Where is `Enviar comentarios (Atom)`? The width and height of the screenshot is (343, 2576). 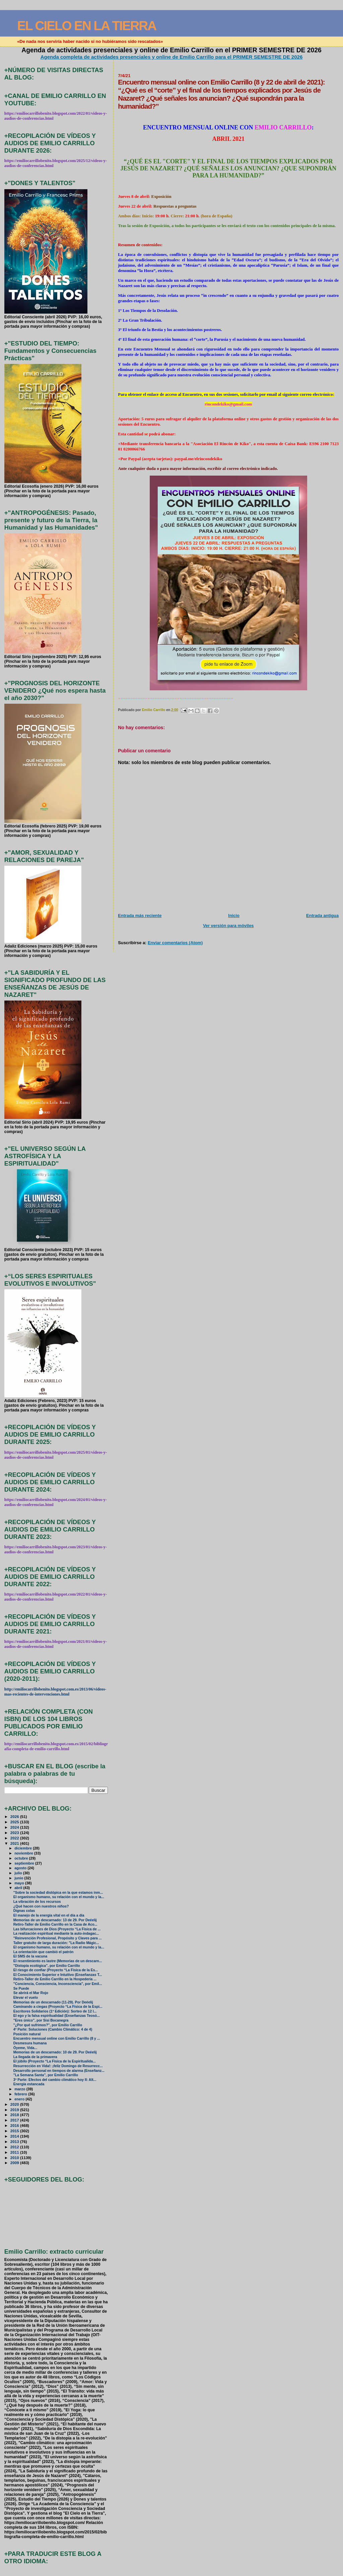 Enviar comentarios (Atom) is located at coordinates (175, 942).